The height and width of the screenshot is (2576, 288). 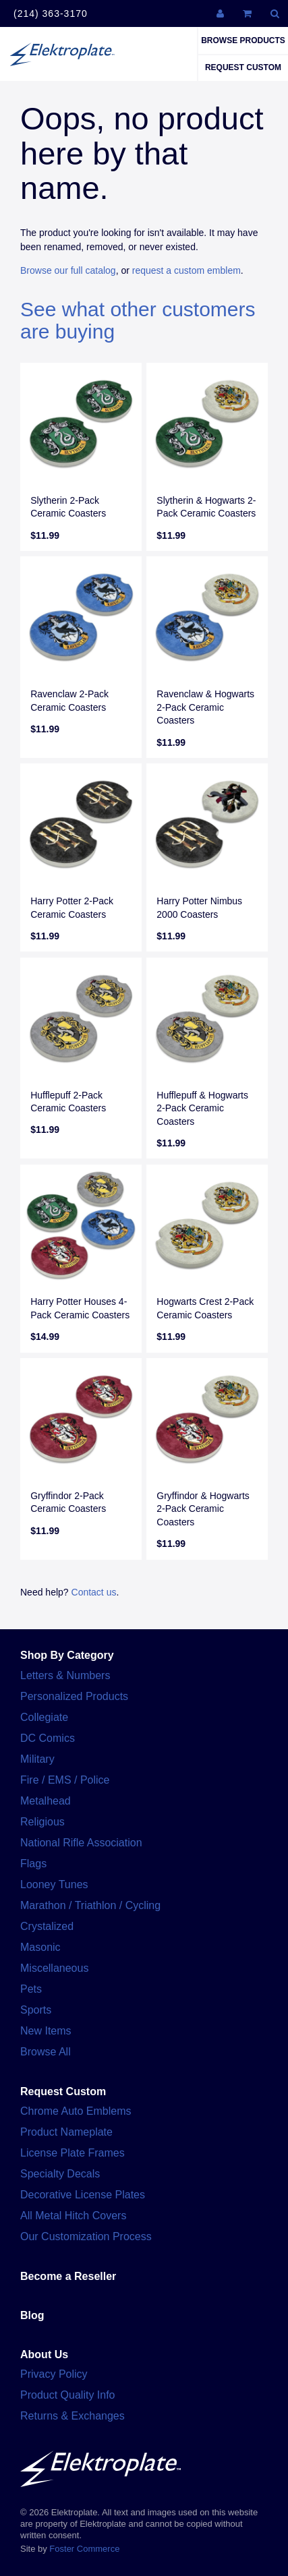 What do you see at coordinates (76, 2111) in the screenshot?
I see `Chrome Auto Emblems` at bounding box center [76, 2111].